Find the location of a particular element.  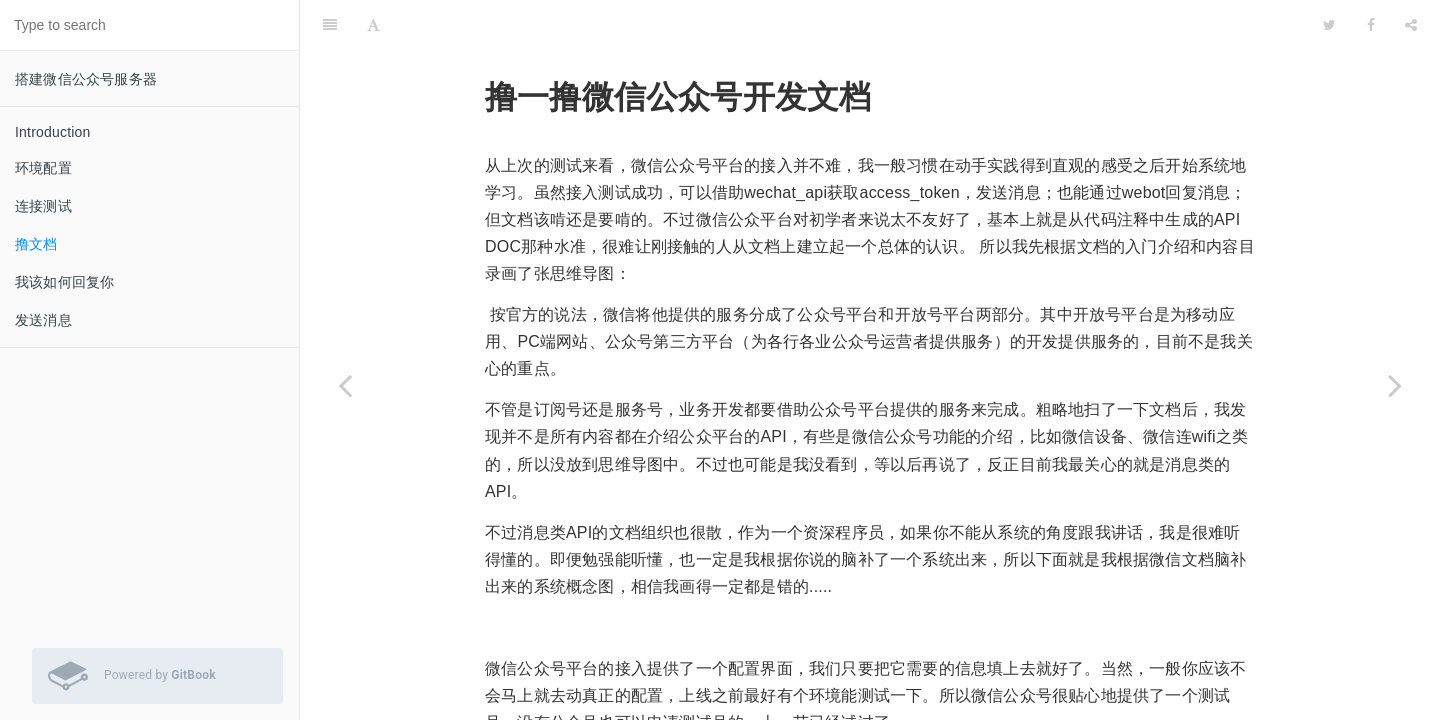

[Next page: 我该如何回复你] is located at coordinates (1395, 385).